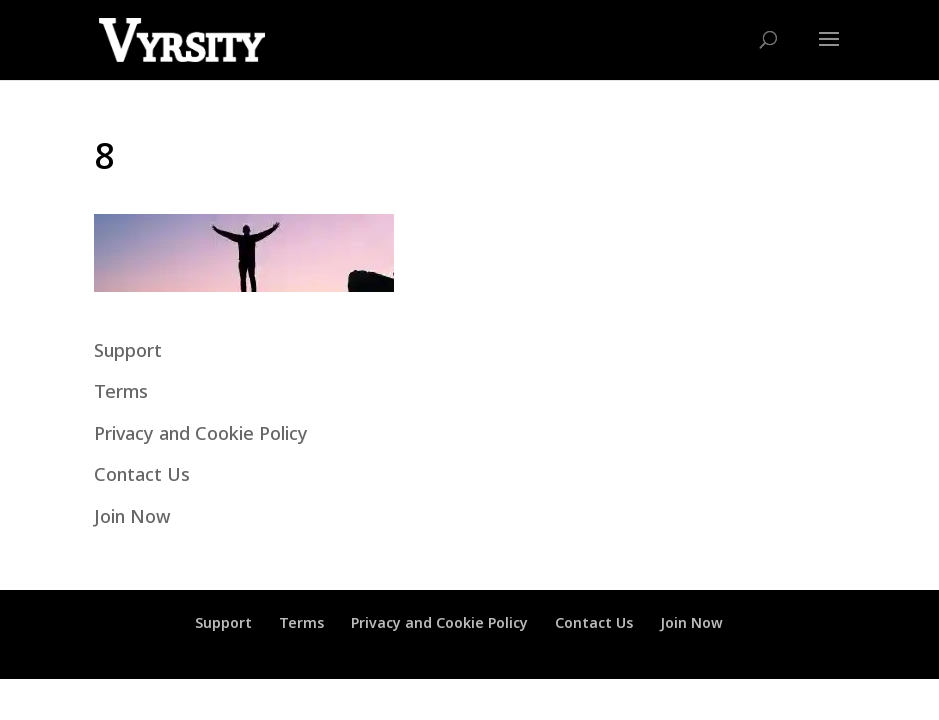 Image resolution: width=939 pixels, height=720 pixels. Describe the element at coordinates (128, 350) in the screenshot. I see `Support` at that location.